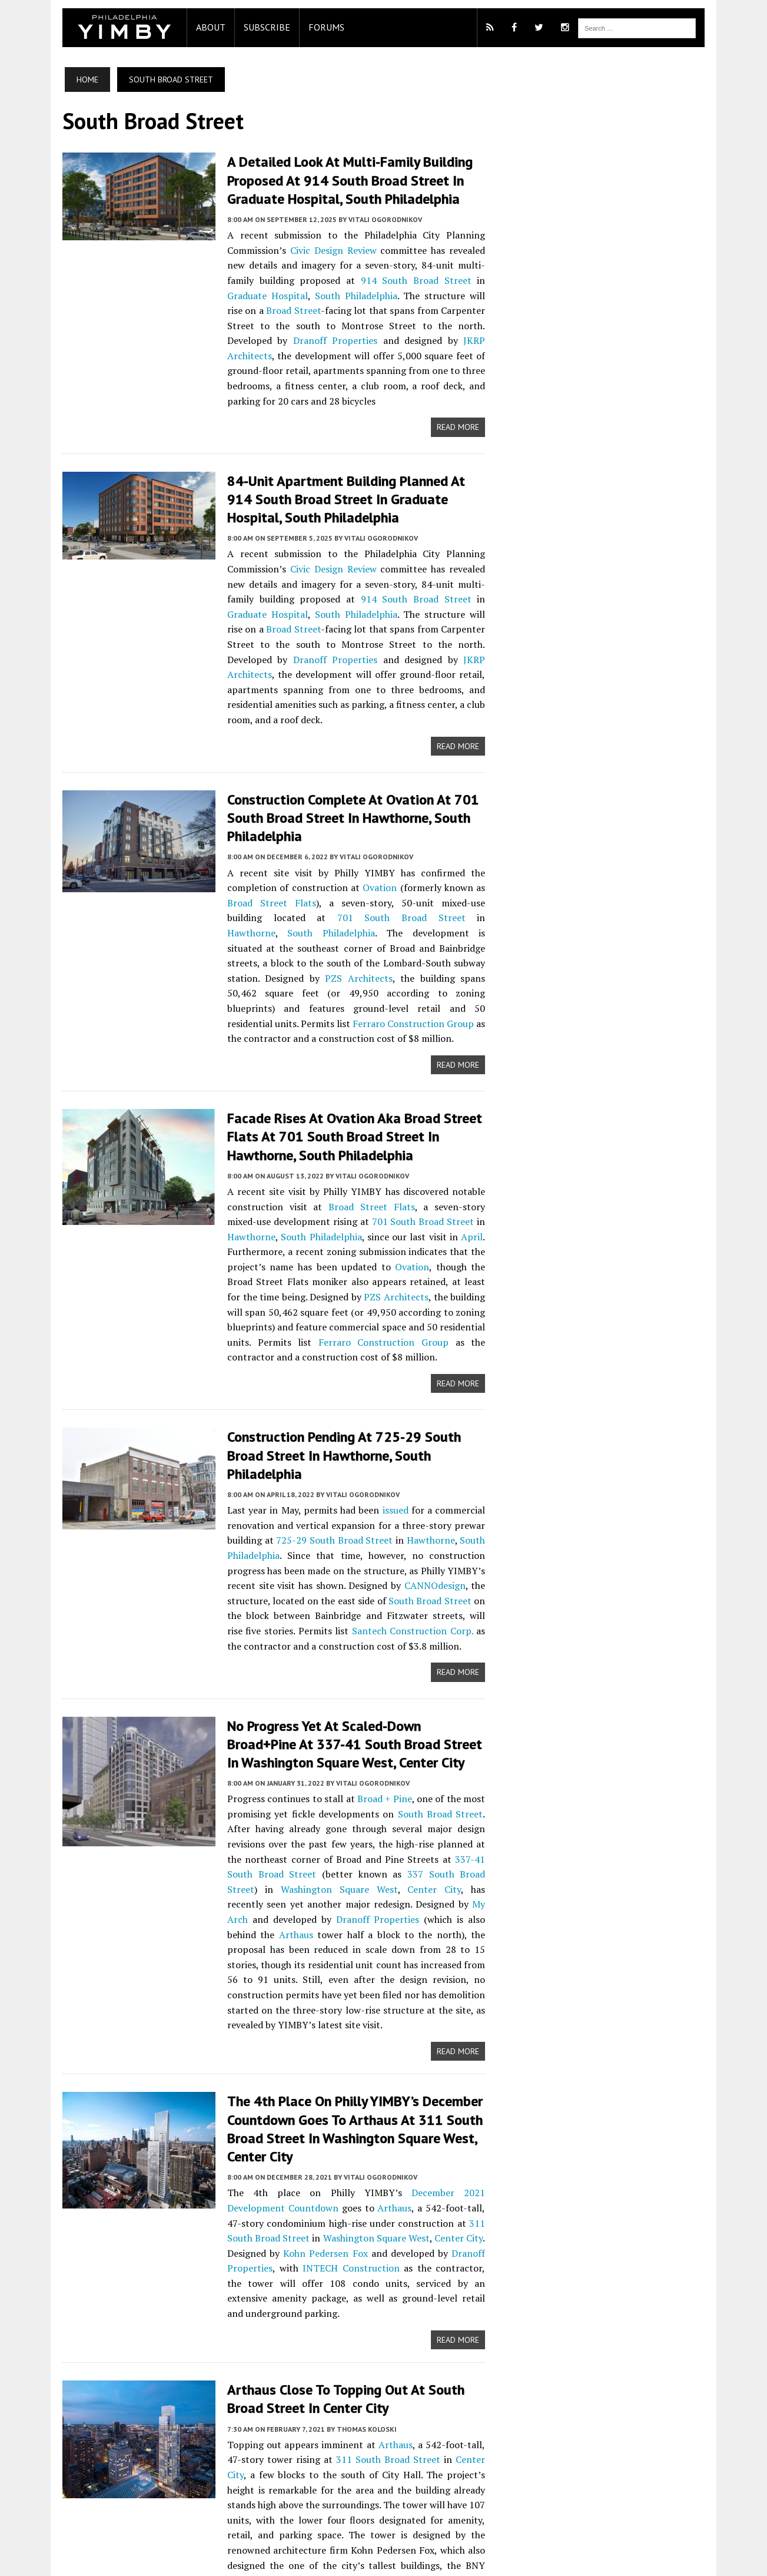 The height and width of the screenshot is (2576, 767). Describe the element at coordinates (475, 1746) in the screenshot. I see `My Arch` at that location.